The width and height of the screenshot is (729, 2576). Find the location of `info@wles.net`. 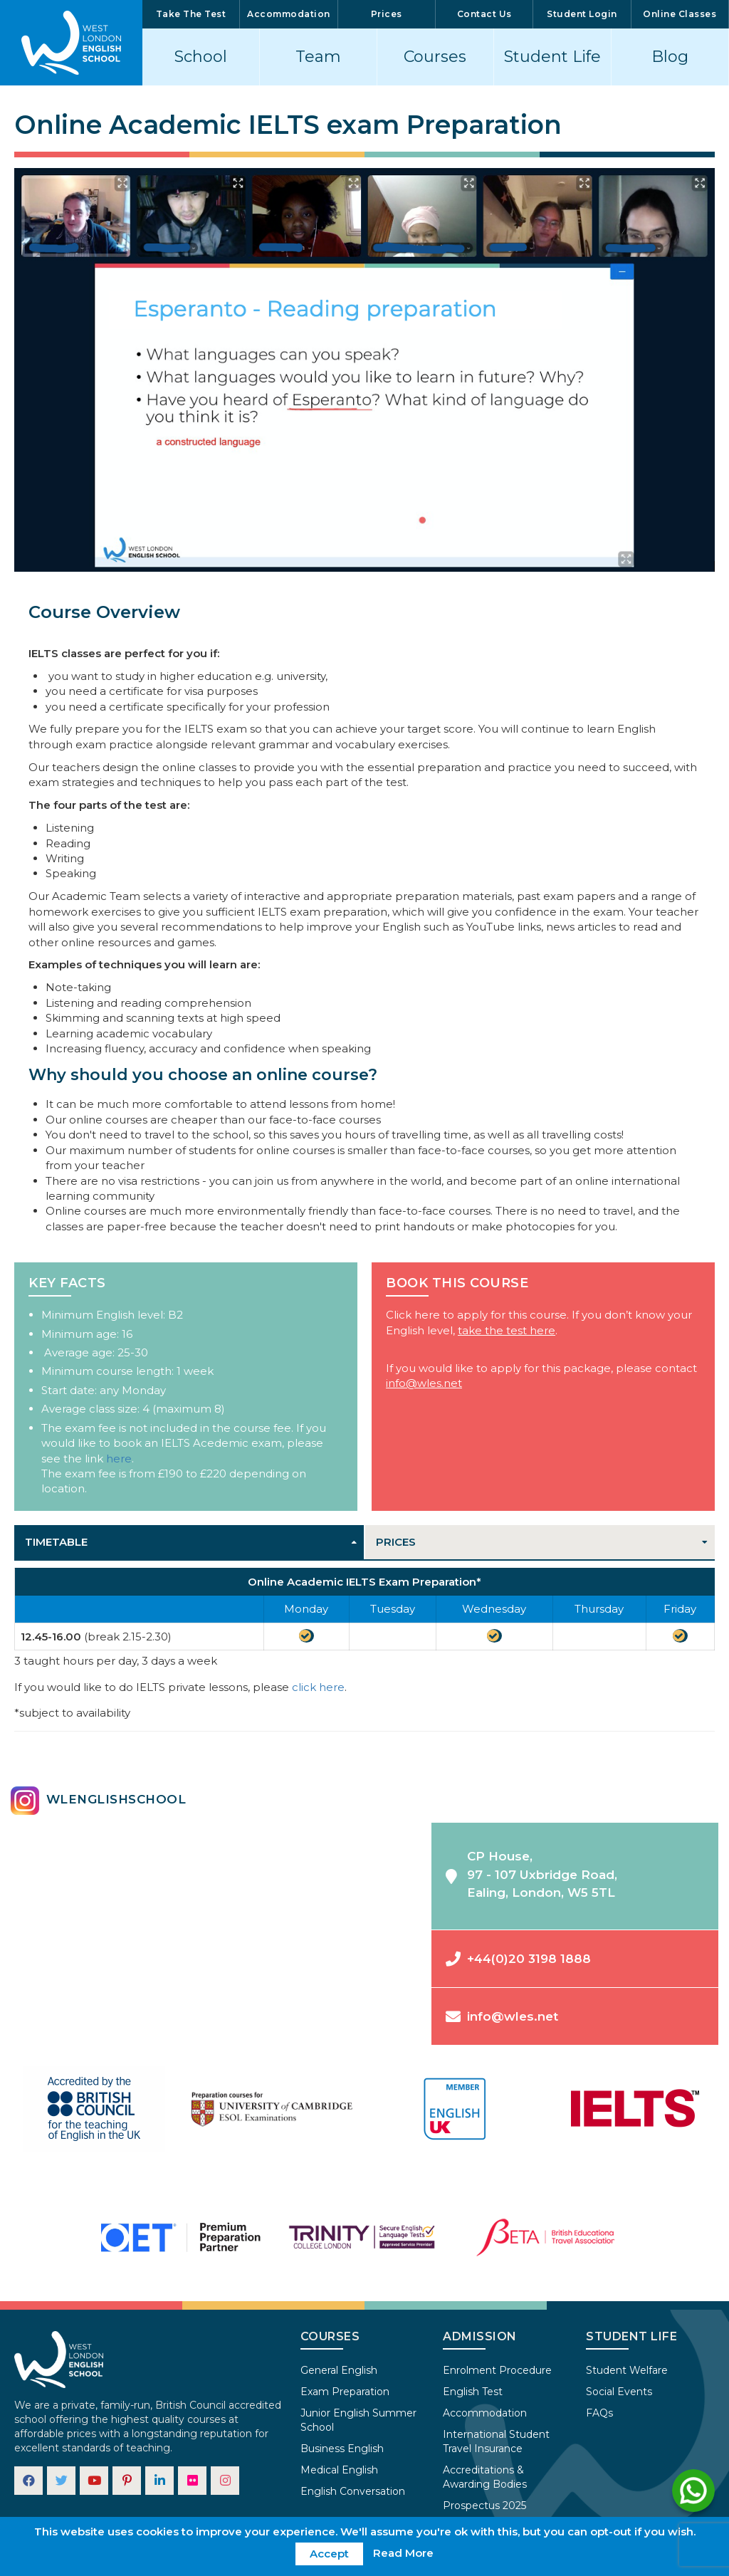

info@wles.net is located at coordinates (424, 1383).